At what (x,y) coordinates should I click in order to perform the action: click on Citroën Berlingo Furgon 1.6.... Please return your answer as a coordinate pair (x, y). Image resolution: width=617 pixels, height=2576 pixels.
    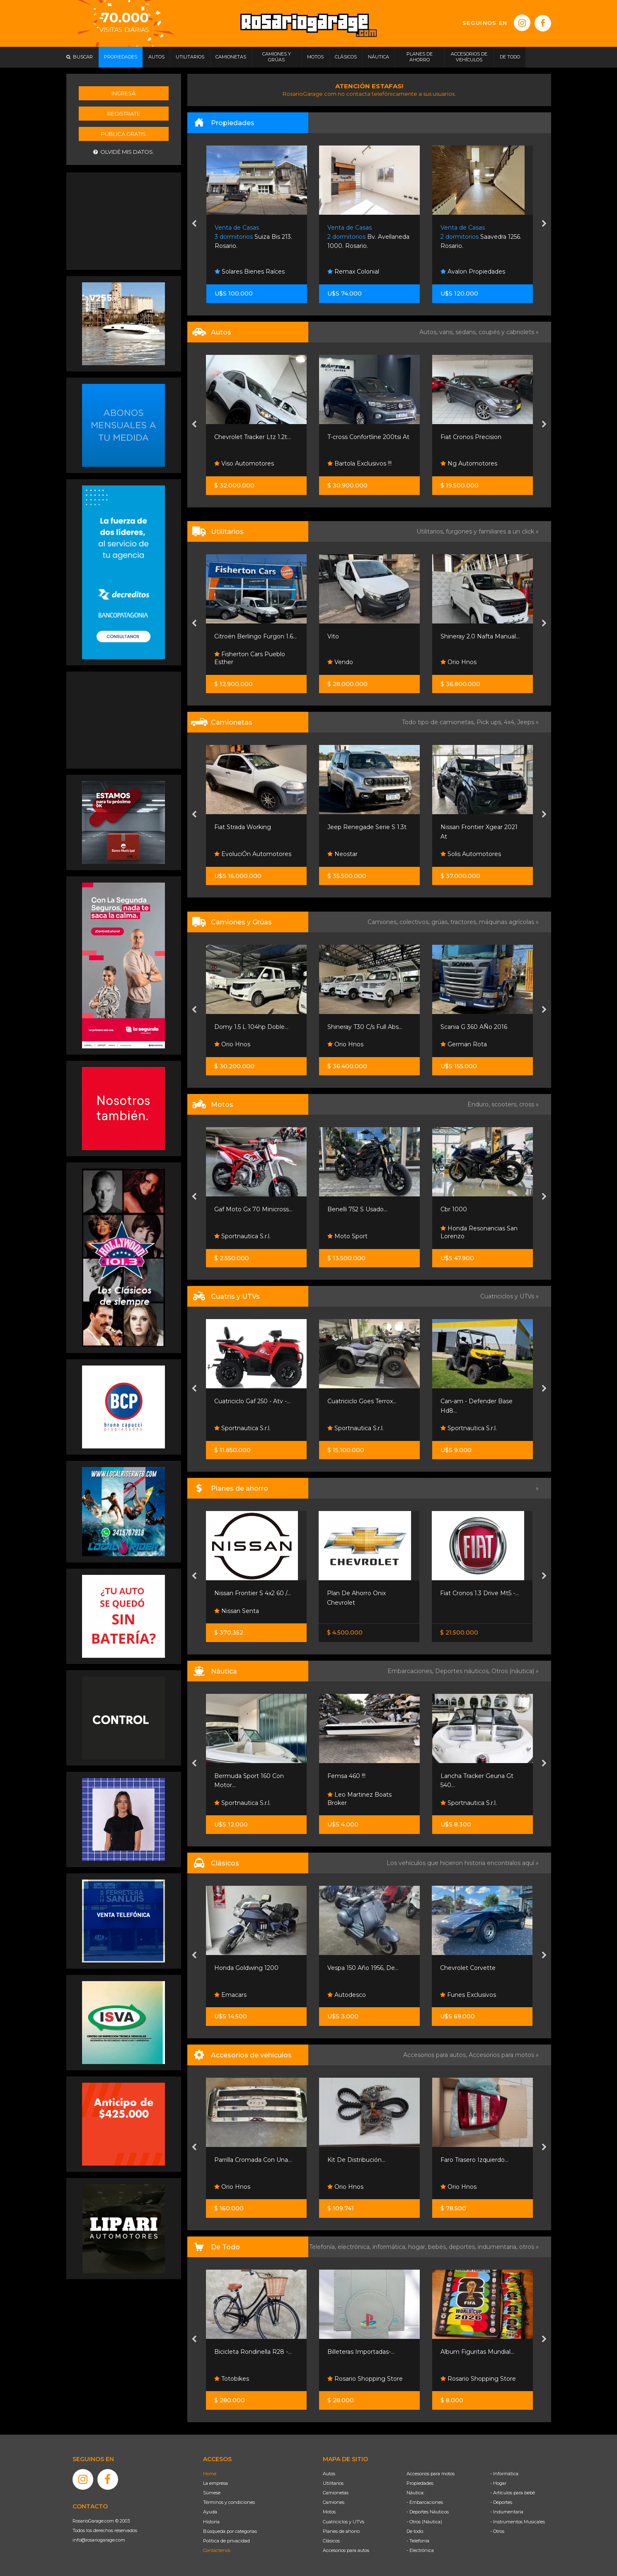
    Looking at the image, I should click on (255, 636).